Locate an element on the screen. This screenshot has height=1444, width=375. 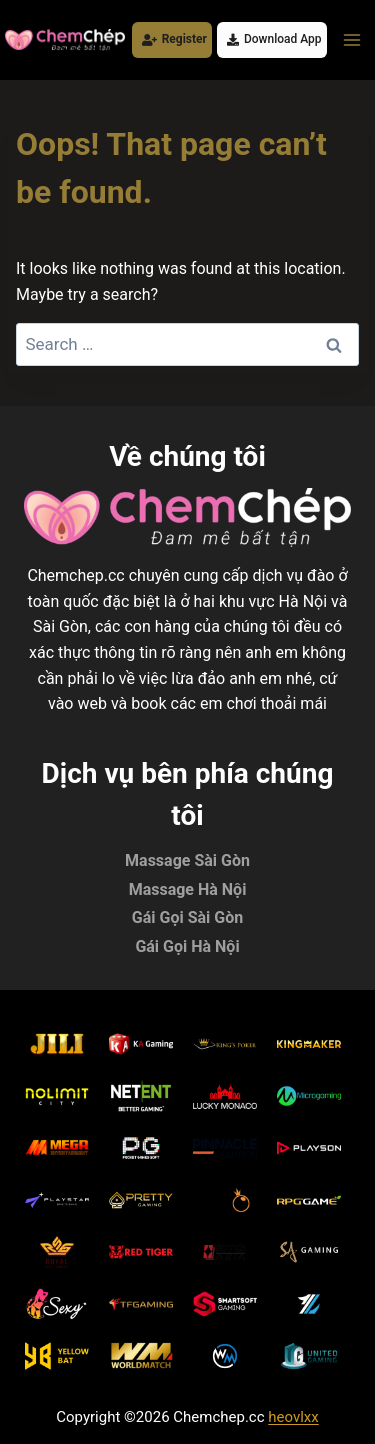
heovlxx is located at coordinates (293, 1417).